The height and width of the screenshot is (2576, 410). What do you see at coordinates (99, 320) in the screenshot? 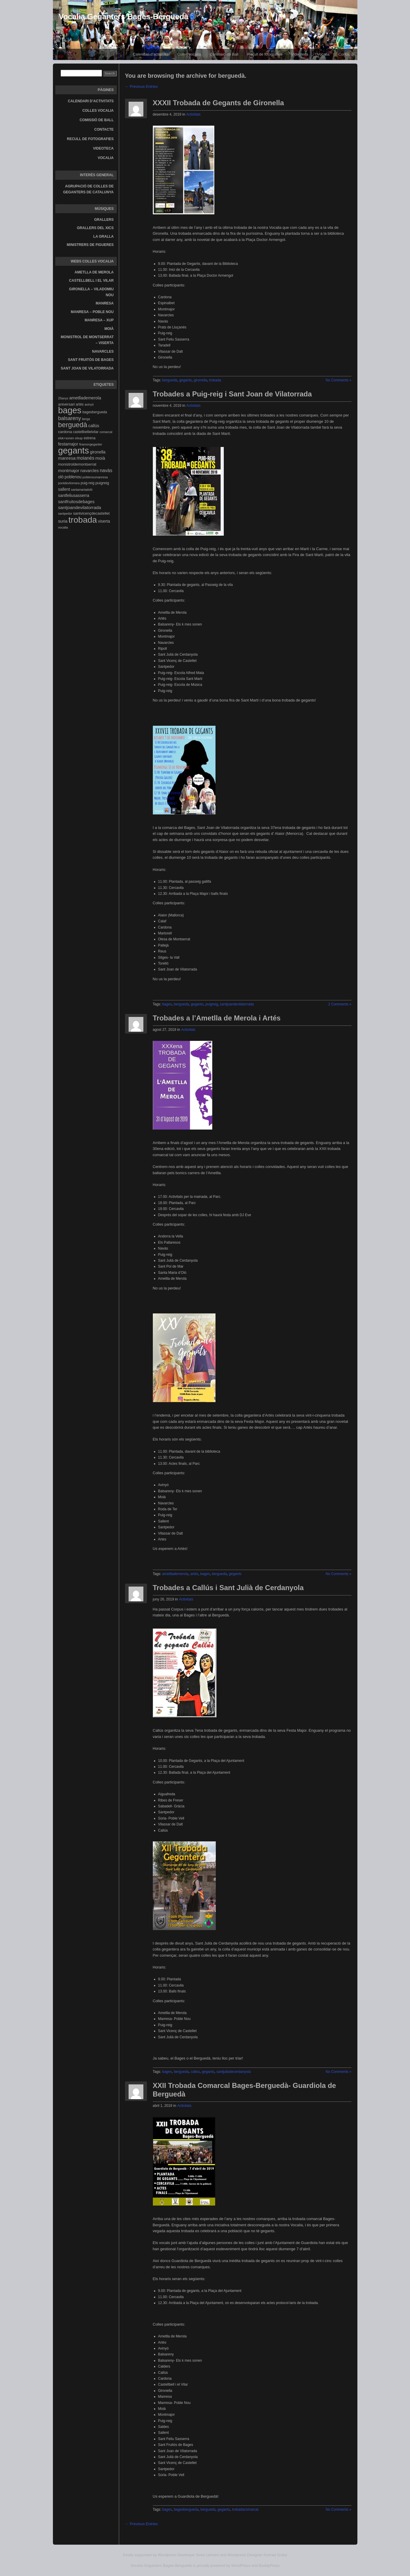
I see `Manresa – Xup` at bounding box center [99, 320].